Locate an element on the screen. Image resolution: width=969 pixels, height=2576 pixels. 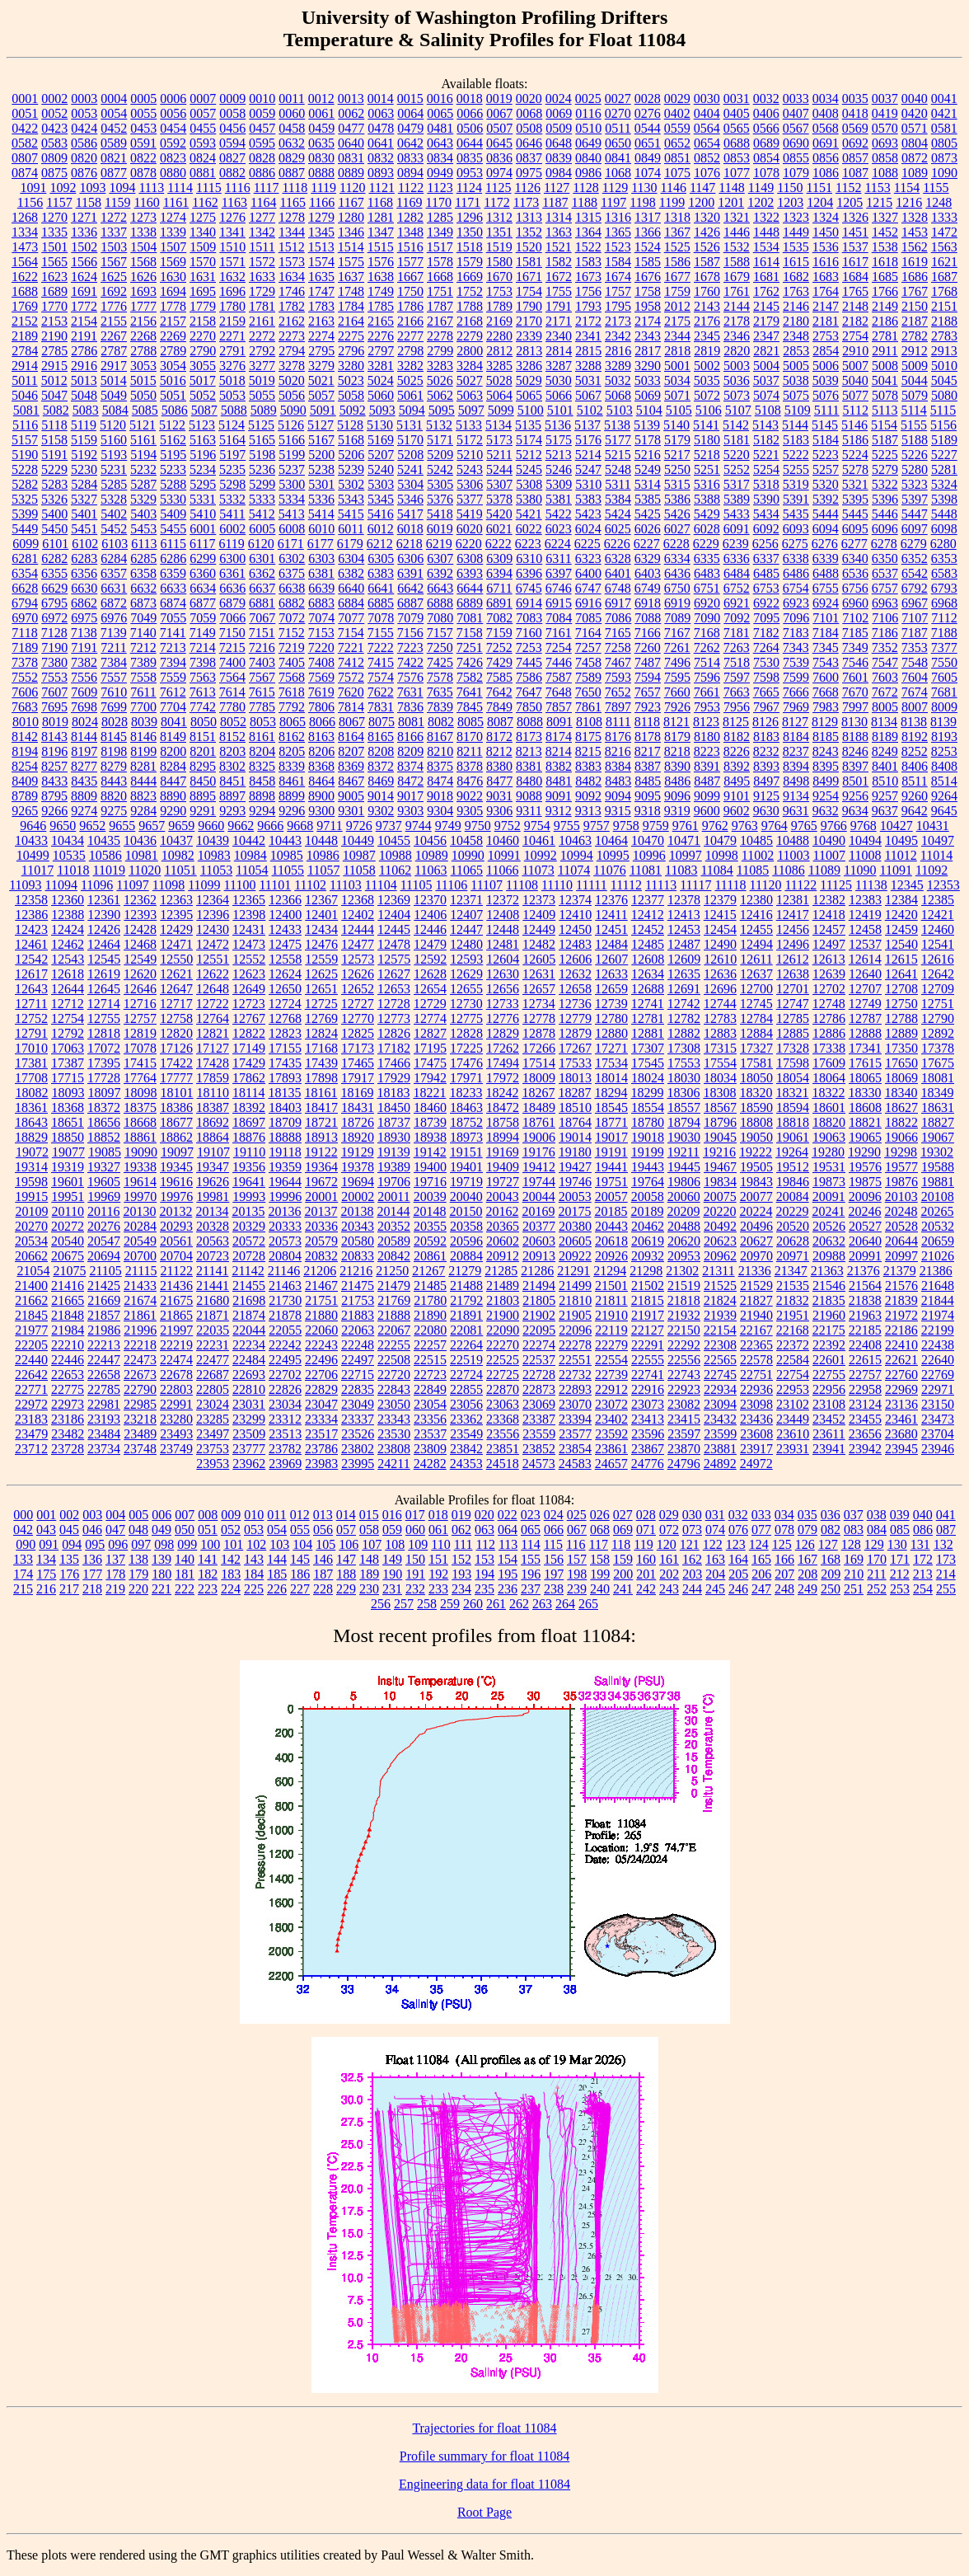
6091 is located at coordinates (736, 529).